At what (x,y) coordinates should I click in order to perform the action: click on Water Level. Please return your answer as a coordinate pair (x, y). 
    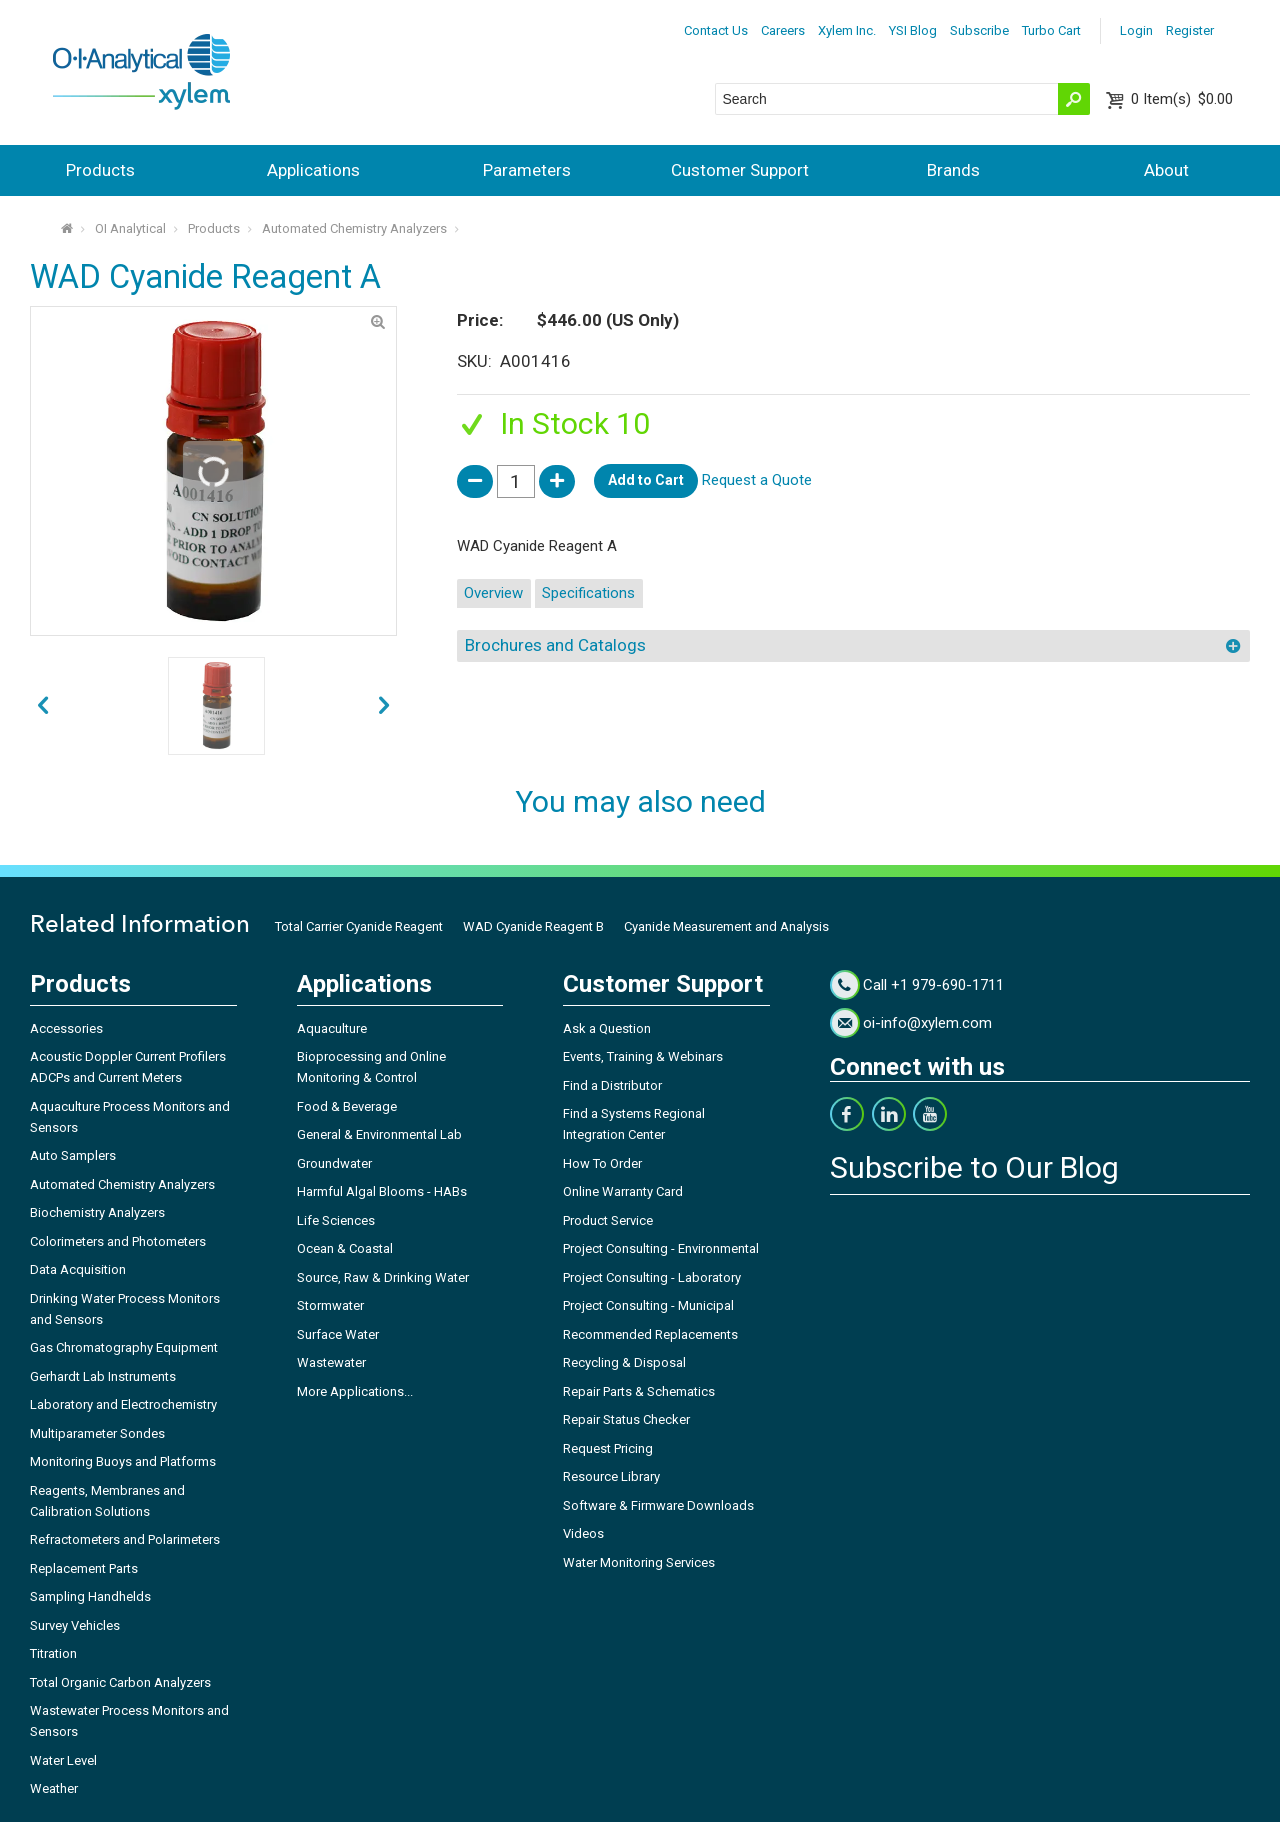
    Looking at the image, I should click on (63, 1760).